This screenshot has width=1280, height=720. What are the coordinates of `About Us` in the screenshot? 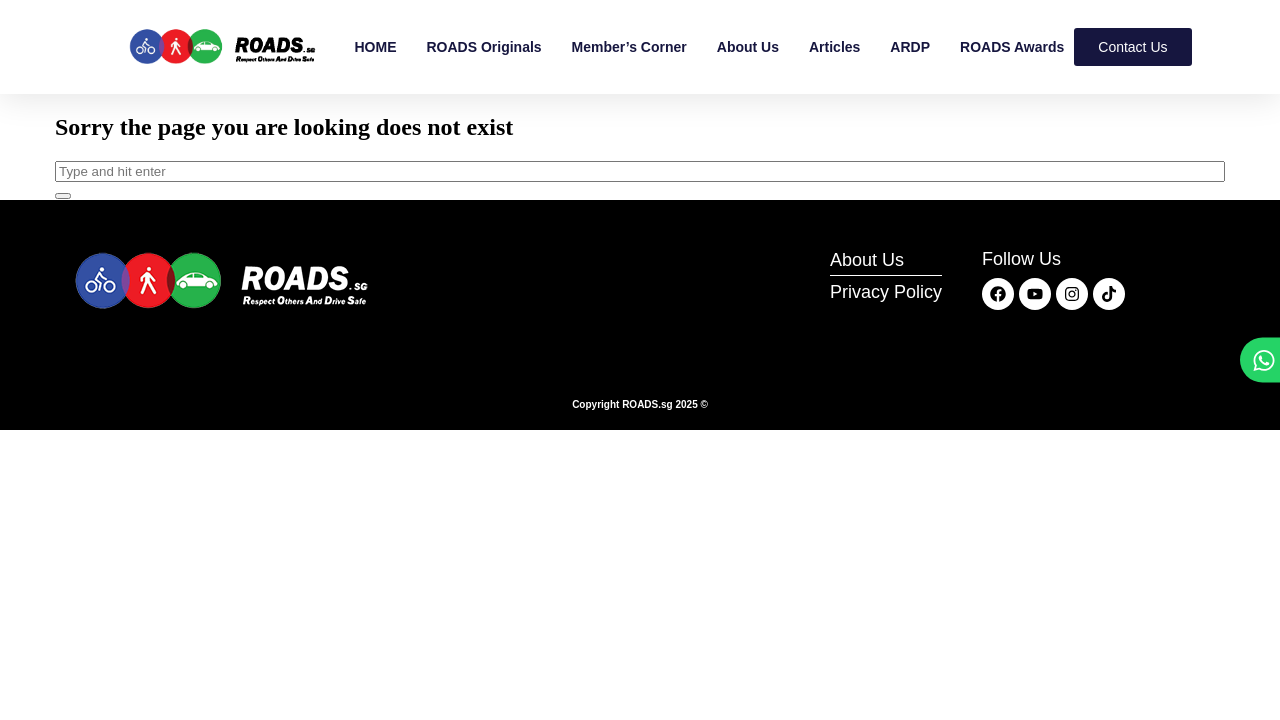 It's located at (748, 47).